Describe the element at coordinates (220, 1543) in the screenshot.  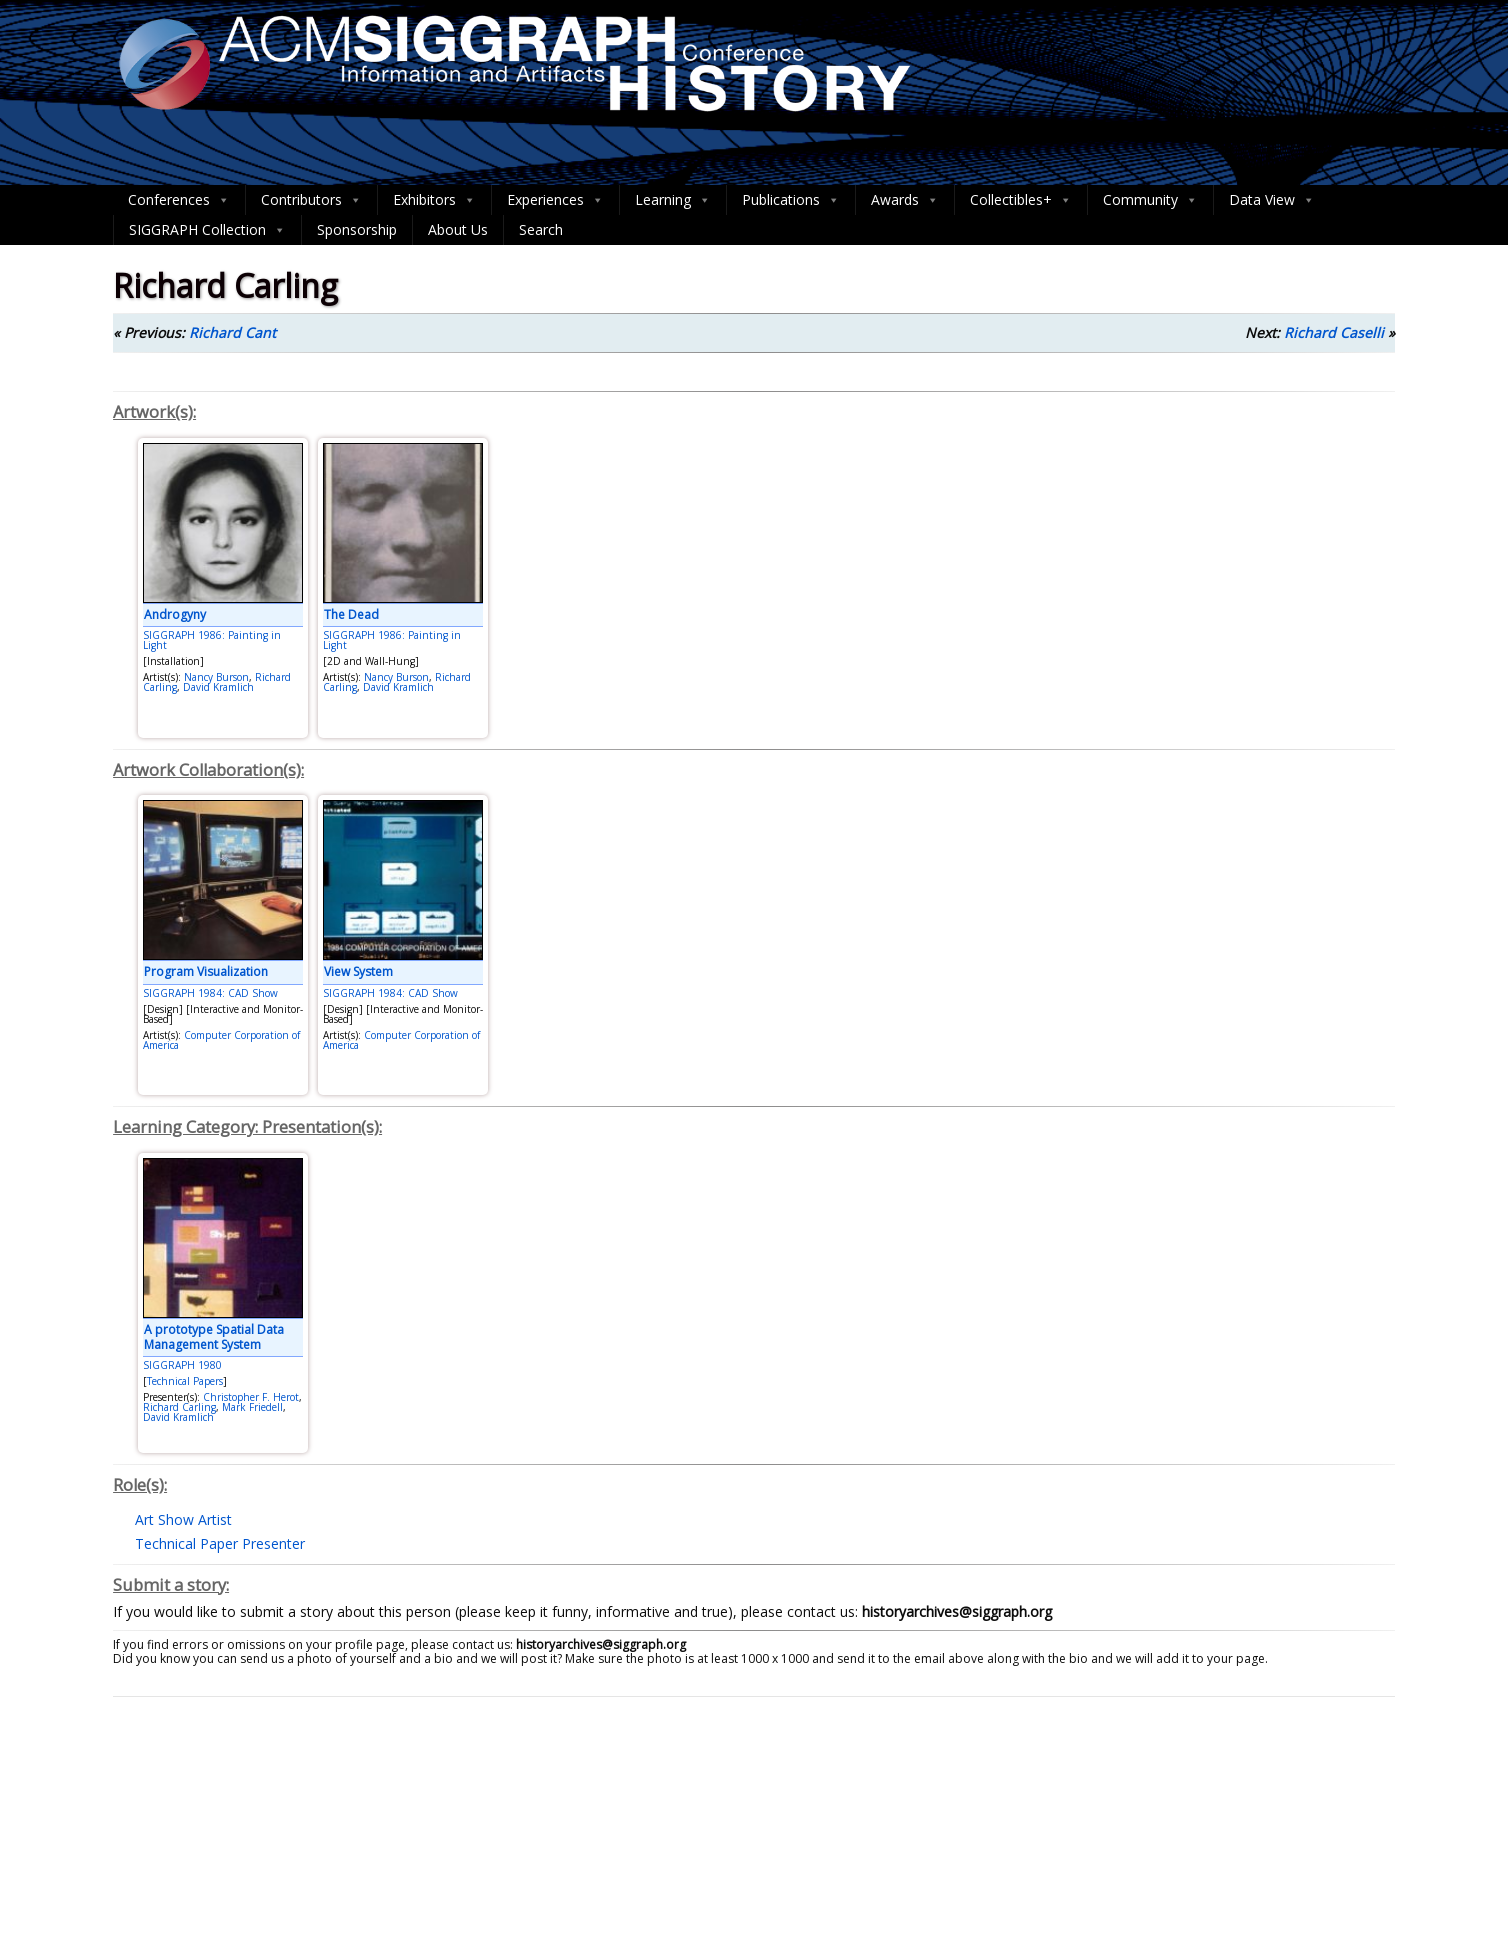
I see `Technical Paper Presenter` at that location.